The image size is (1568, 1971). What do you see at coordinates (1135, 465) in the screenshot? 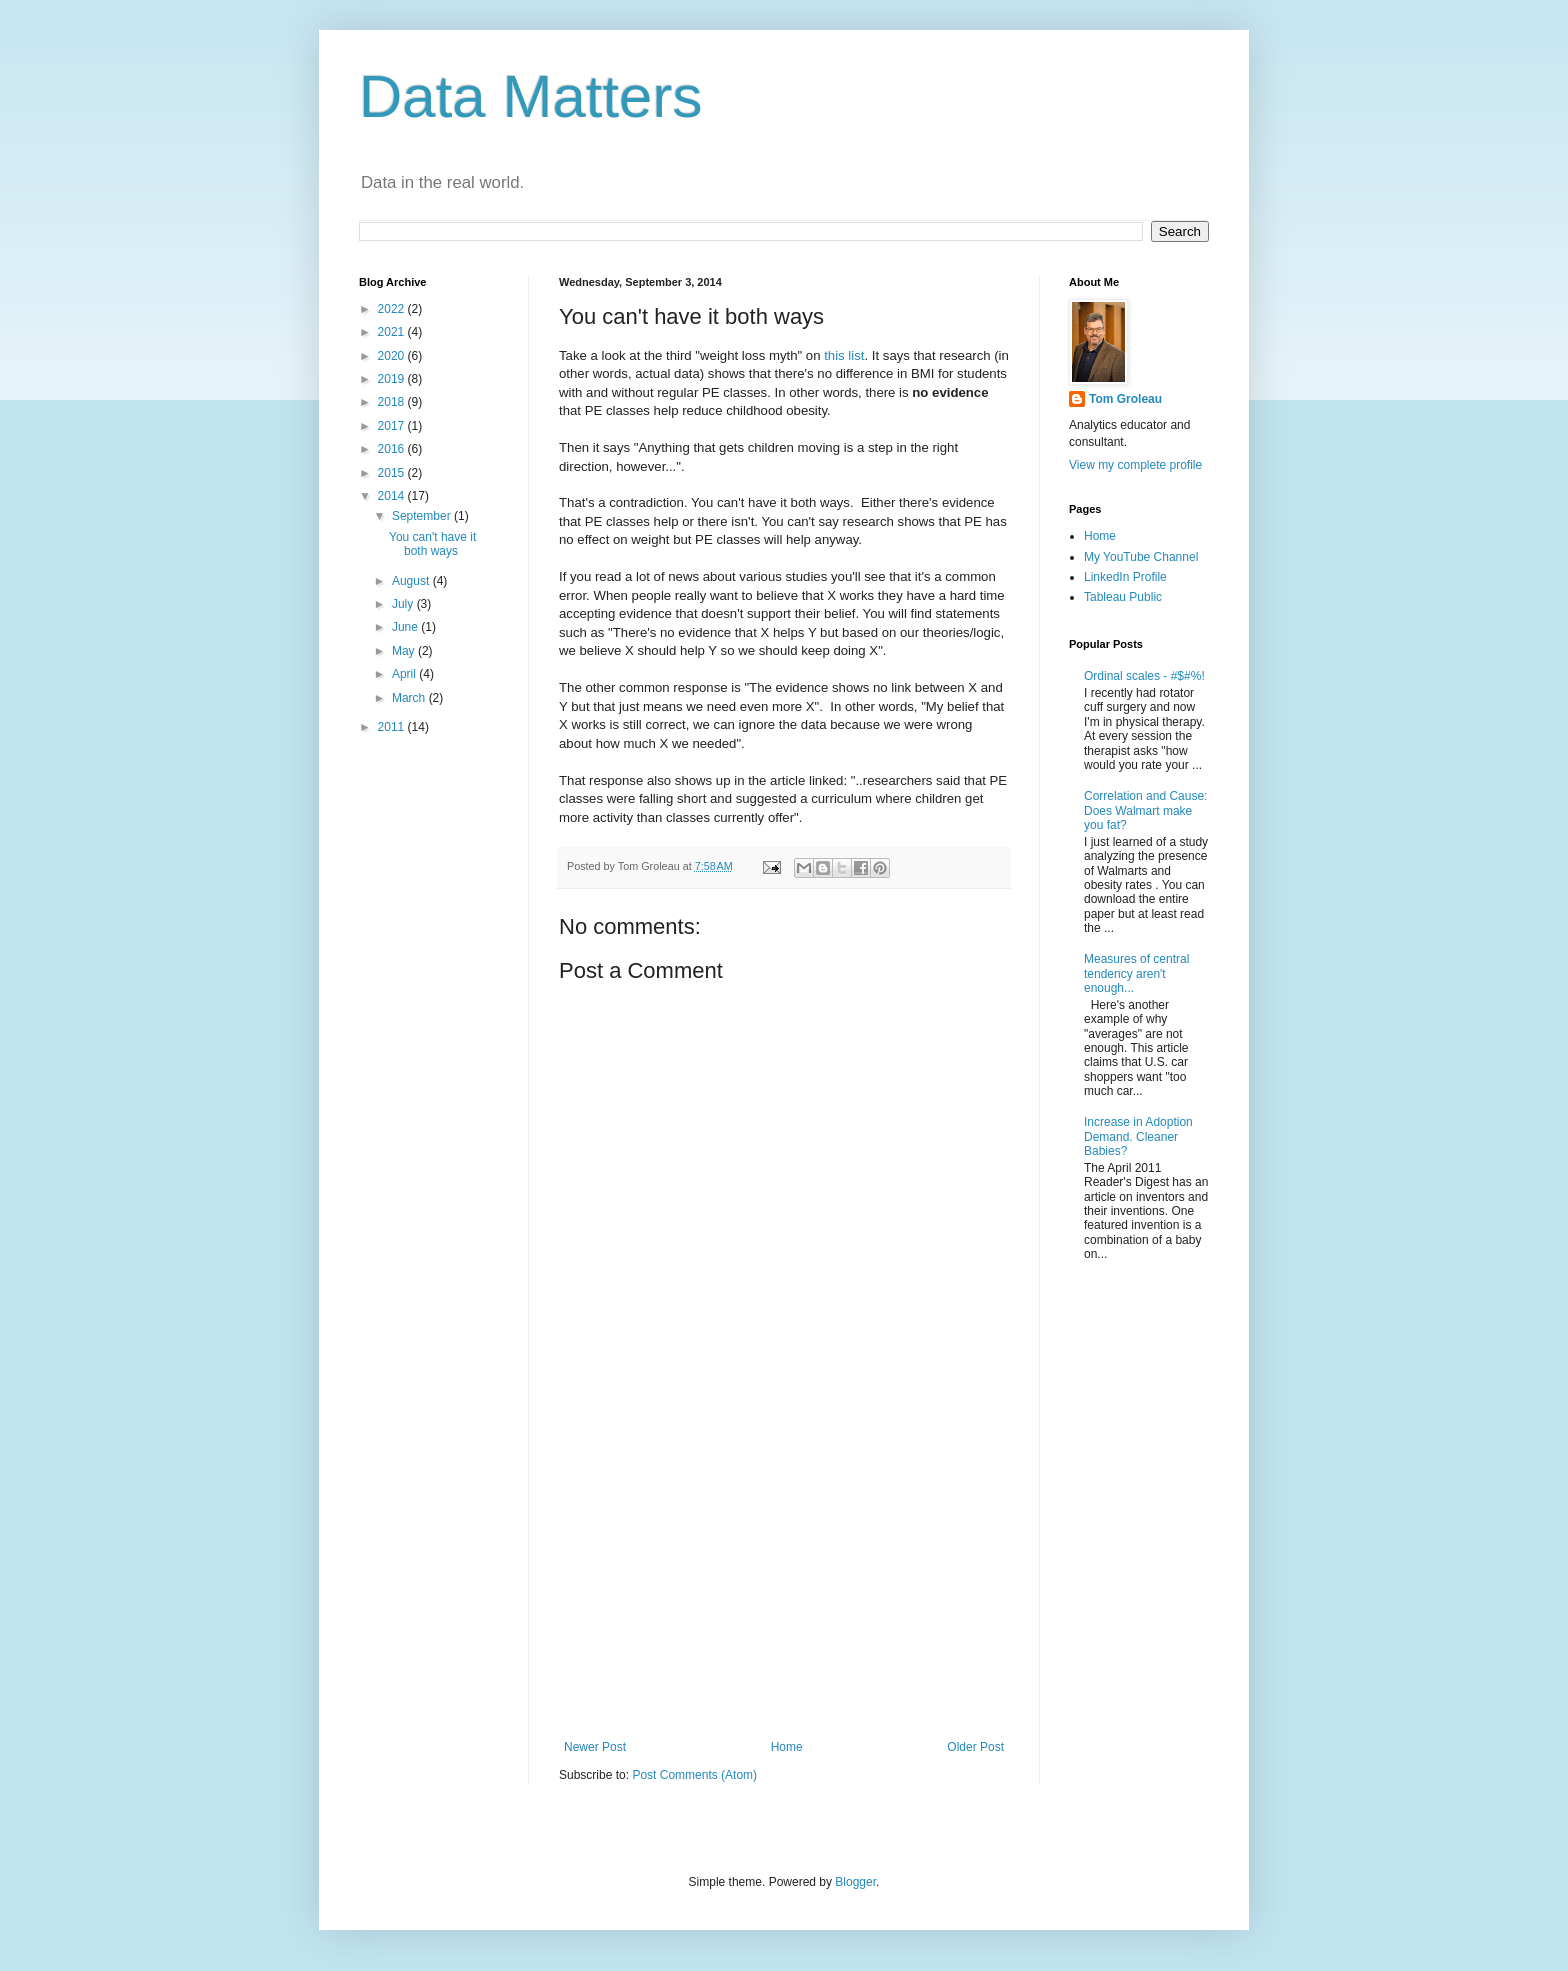
I see `View my complete profile` at bounding box center [1135, 465].